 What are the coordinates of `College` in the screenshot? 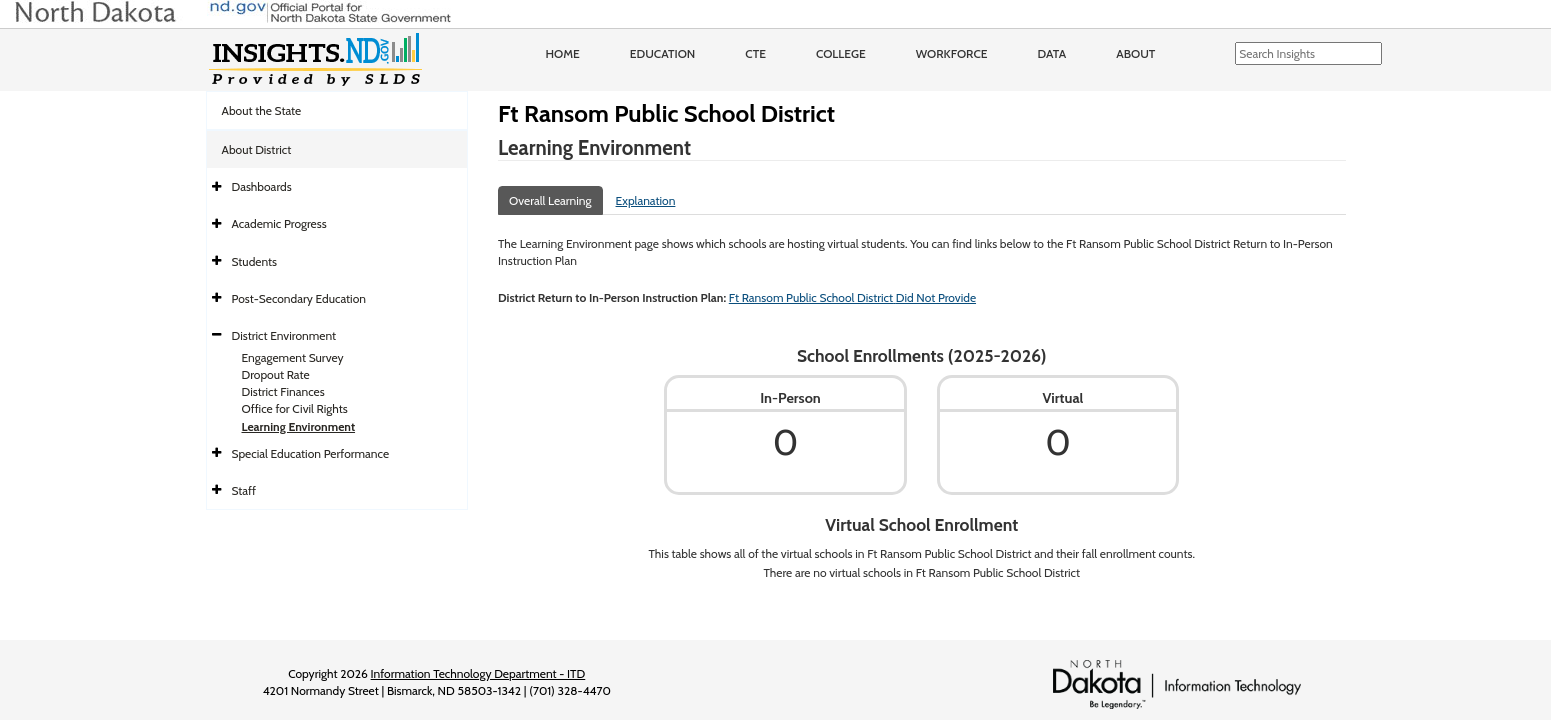 It's located at (841, 53).